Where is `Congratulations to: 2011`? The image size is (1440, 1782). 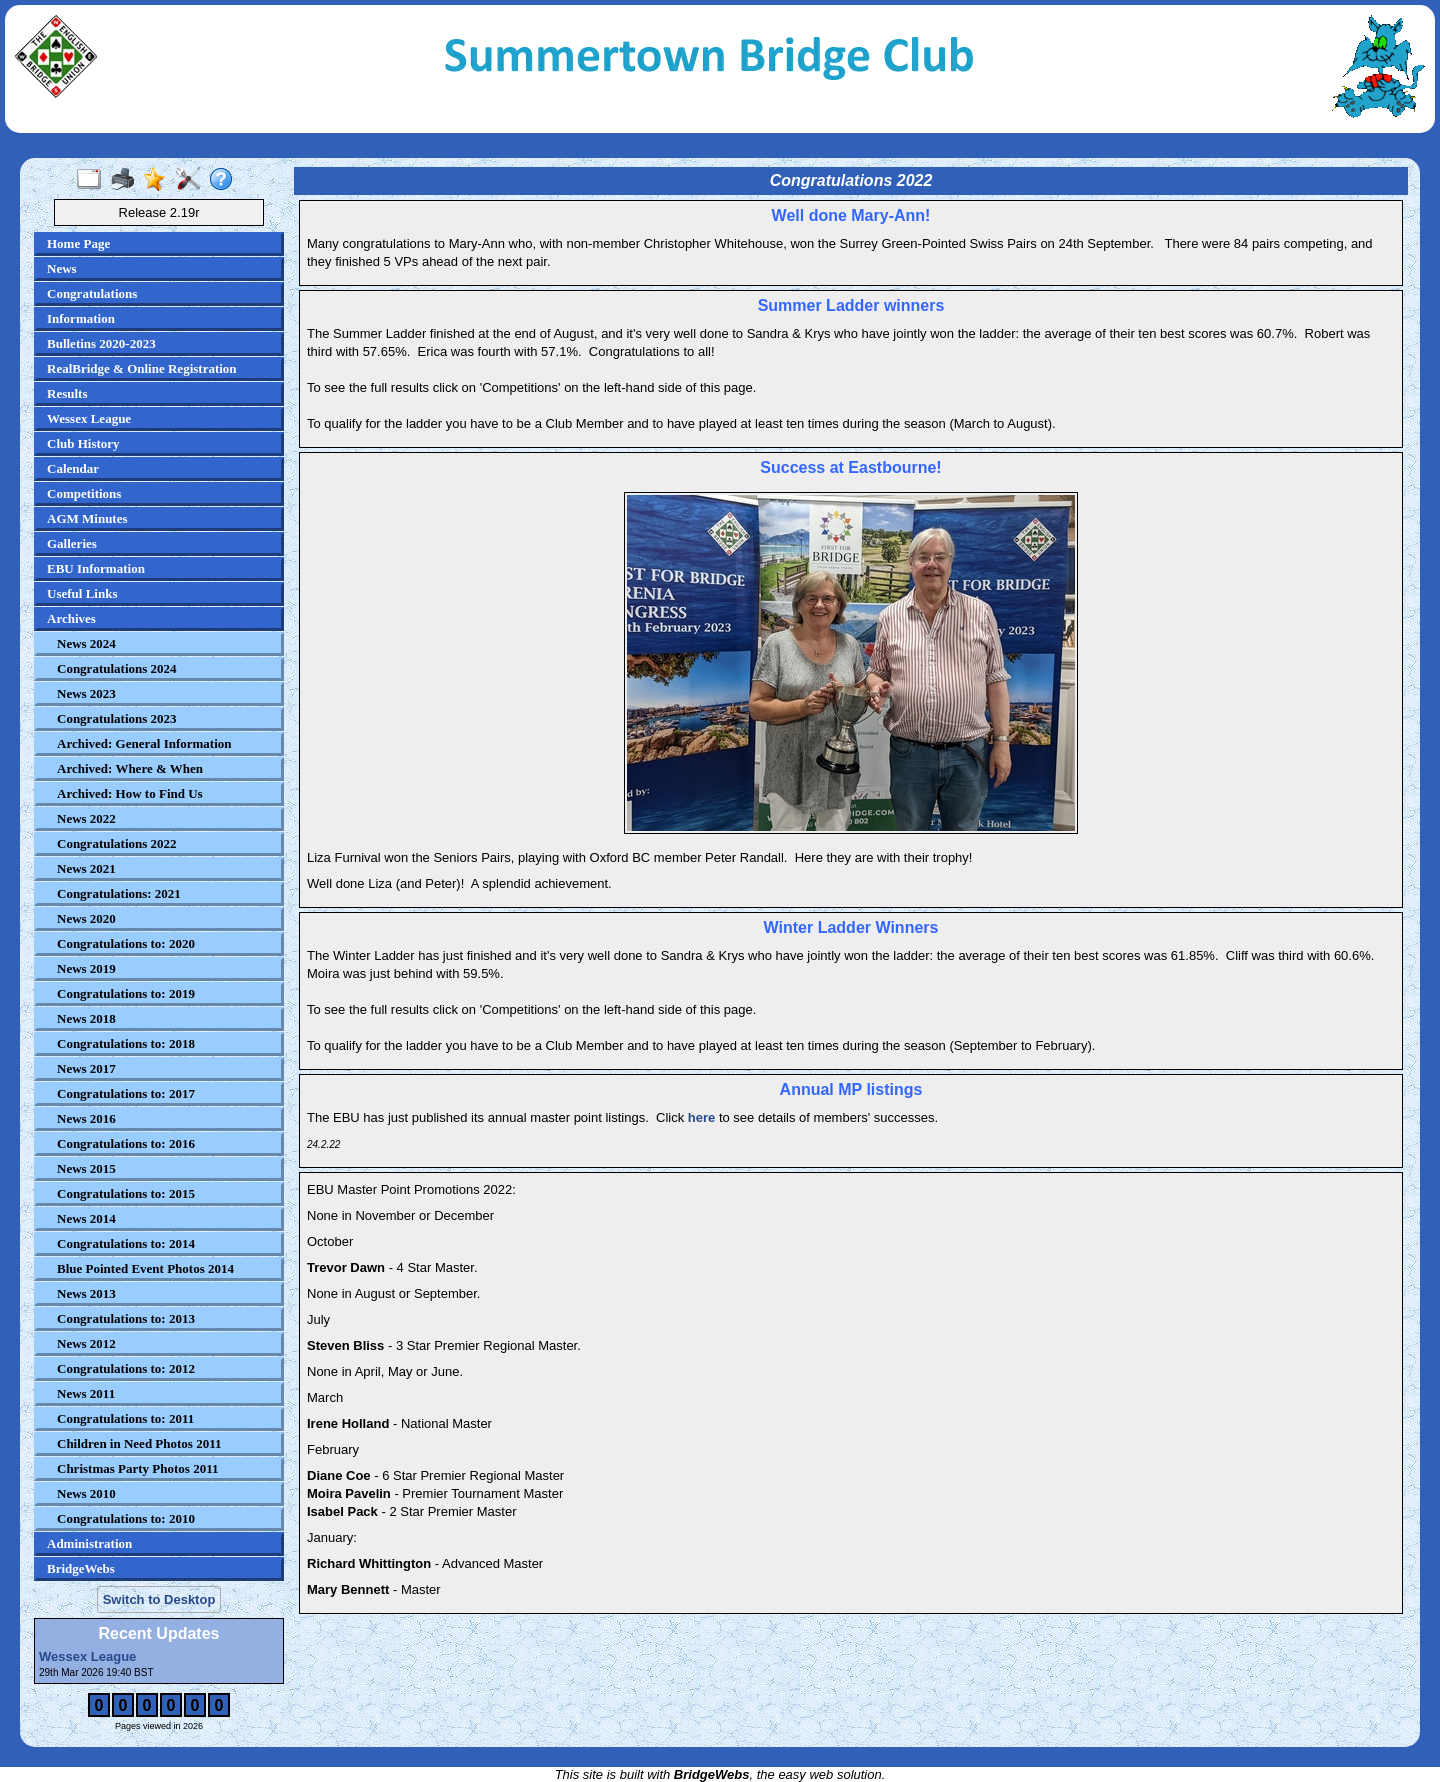
Congratulations to: 2011 is located at coordinates (125, 1418).